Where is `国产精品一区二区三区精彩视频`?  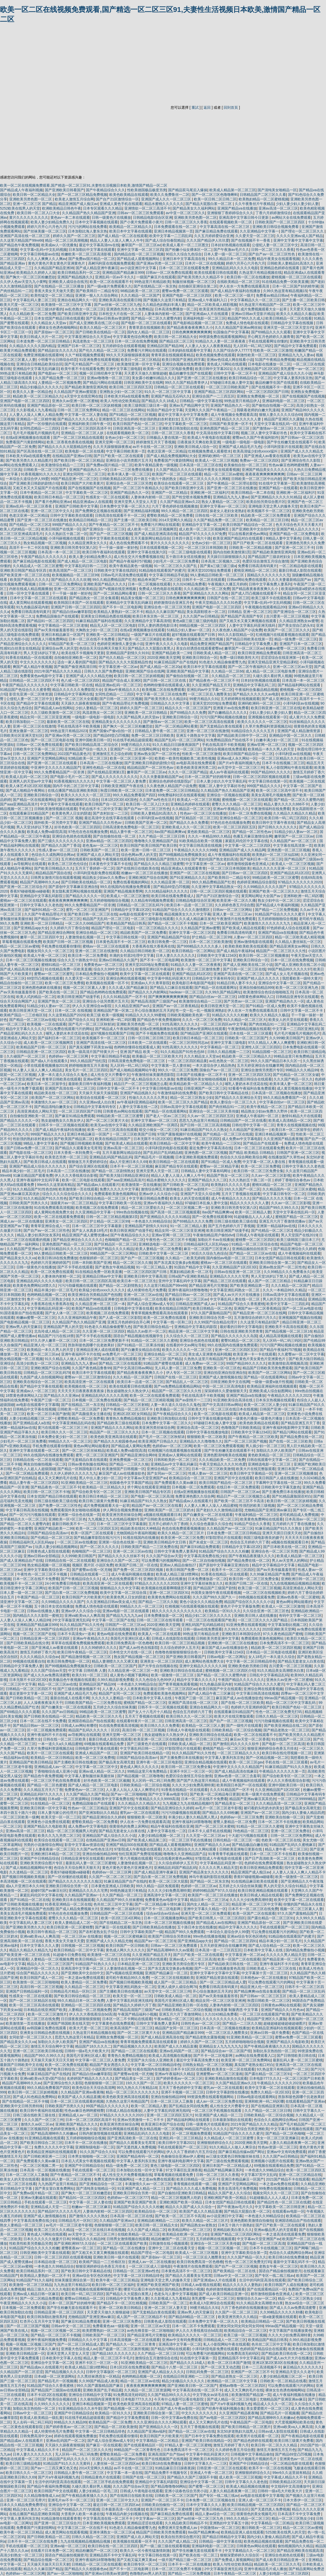
国产精品一区二区三区精彩视频 is located at coordinates (148, 1400).